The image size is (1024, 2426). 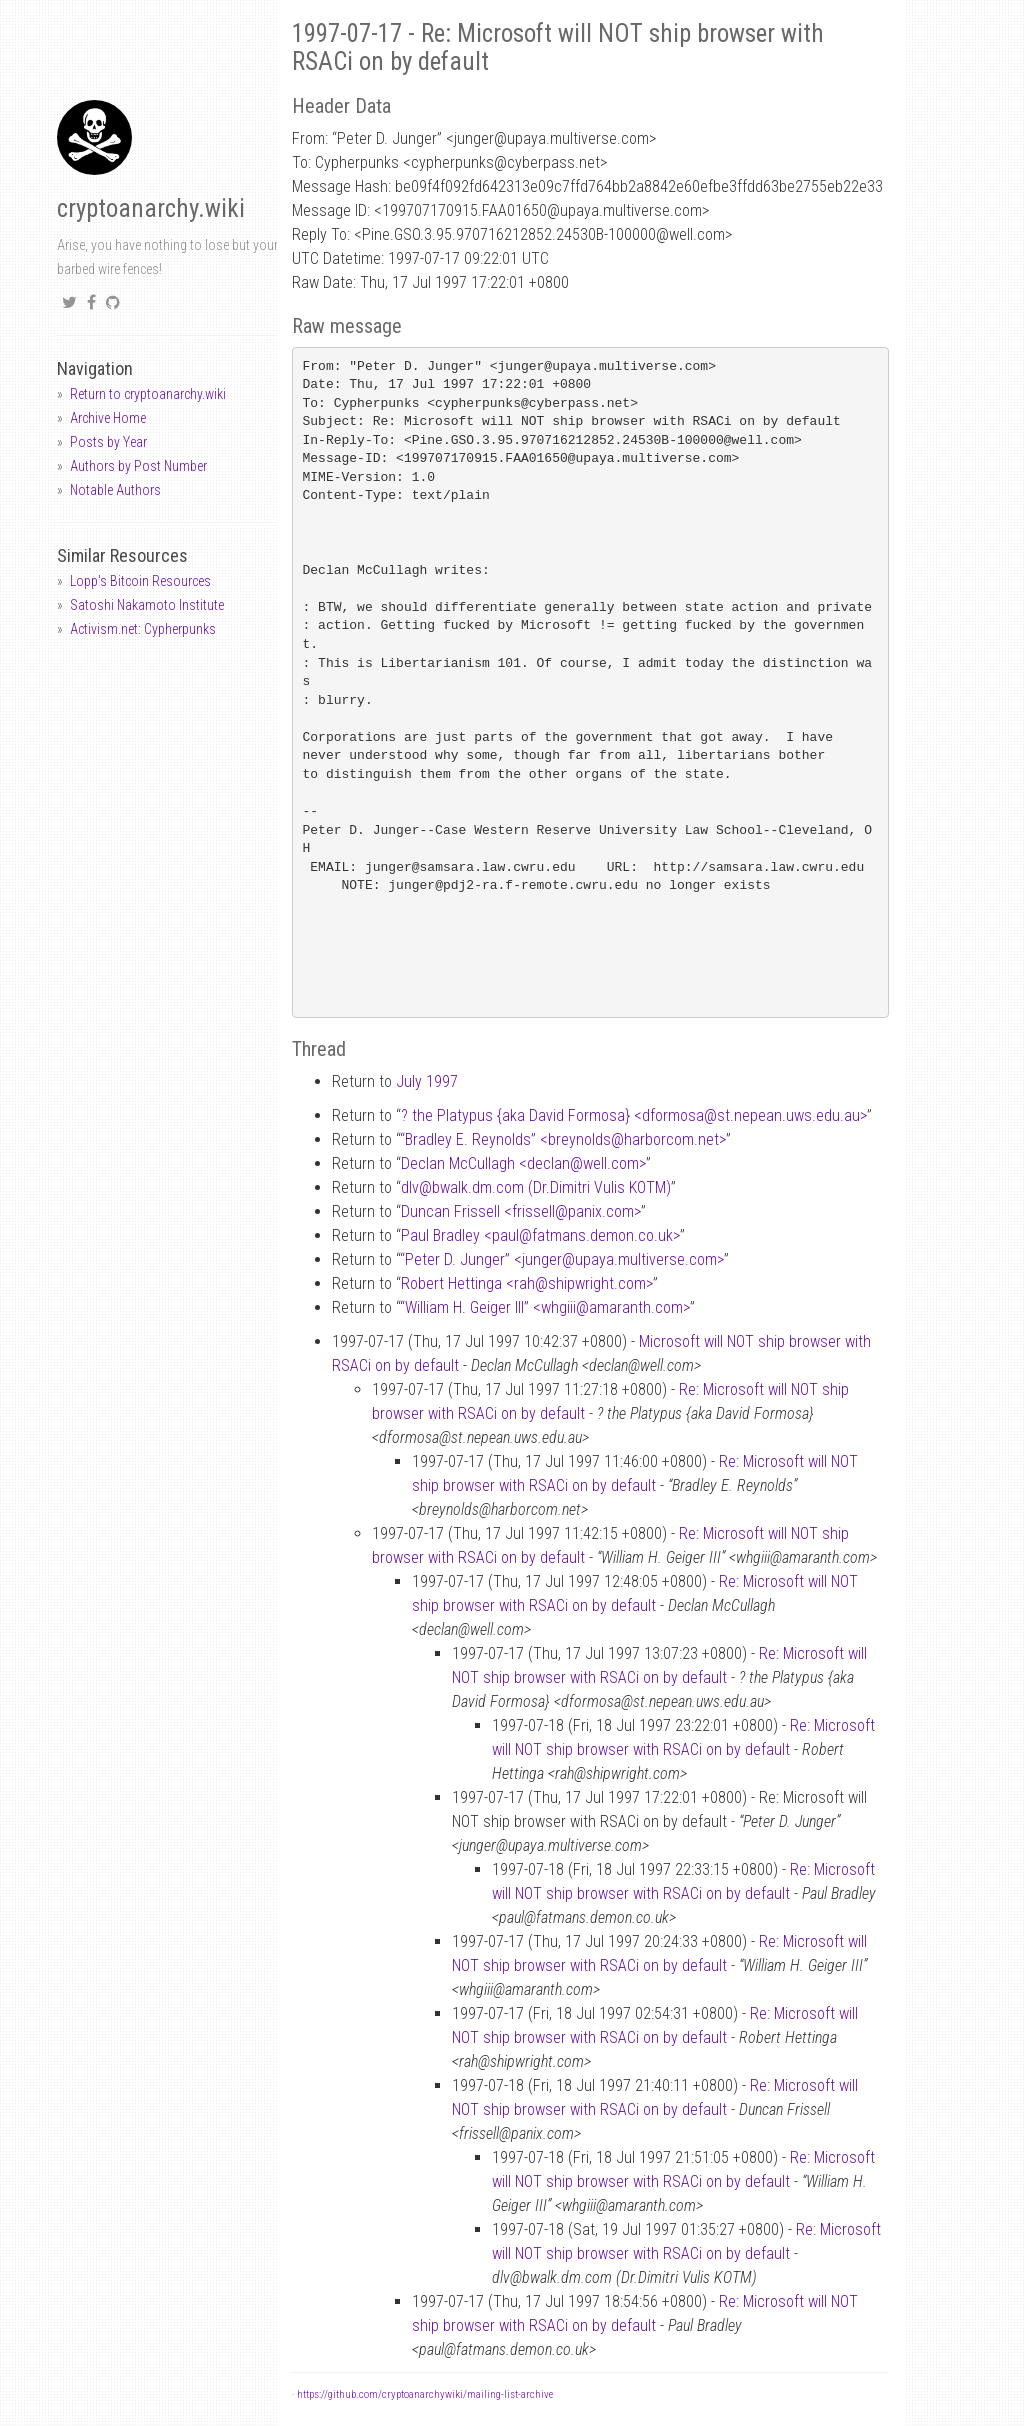 What do you see at coordinates (140, 581) in the screenshot?
I see `Lopp's Bitcoin Resources` at bounding box center [140, 581].